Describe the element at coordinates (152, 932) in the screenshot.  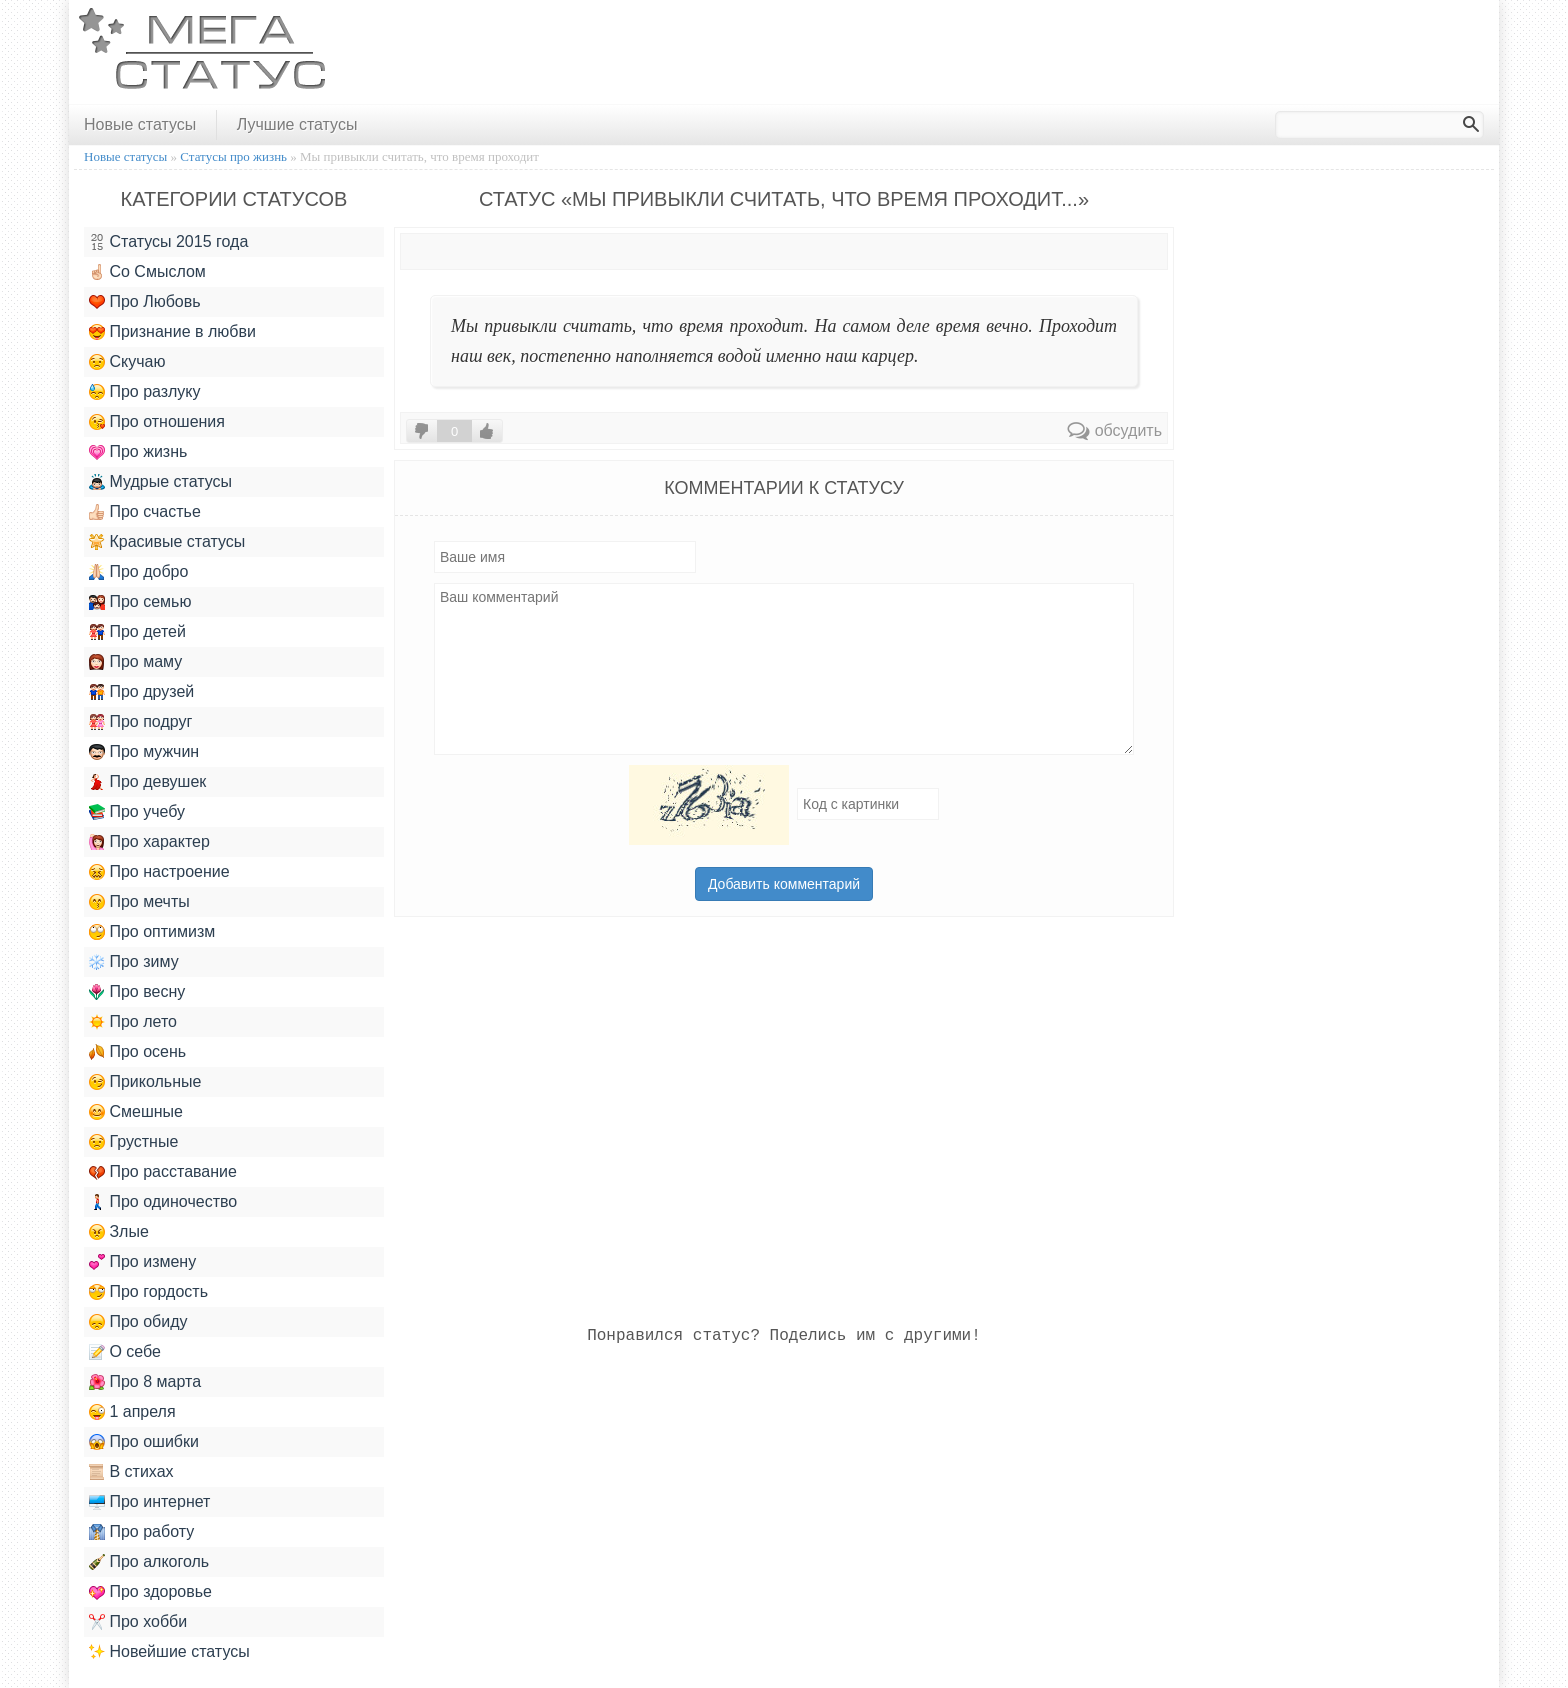
I see `Про оптимизм` at that location.